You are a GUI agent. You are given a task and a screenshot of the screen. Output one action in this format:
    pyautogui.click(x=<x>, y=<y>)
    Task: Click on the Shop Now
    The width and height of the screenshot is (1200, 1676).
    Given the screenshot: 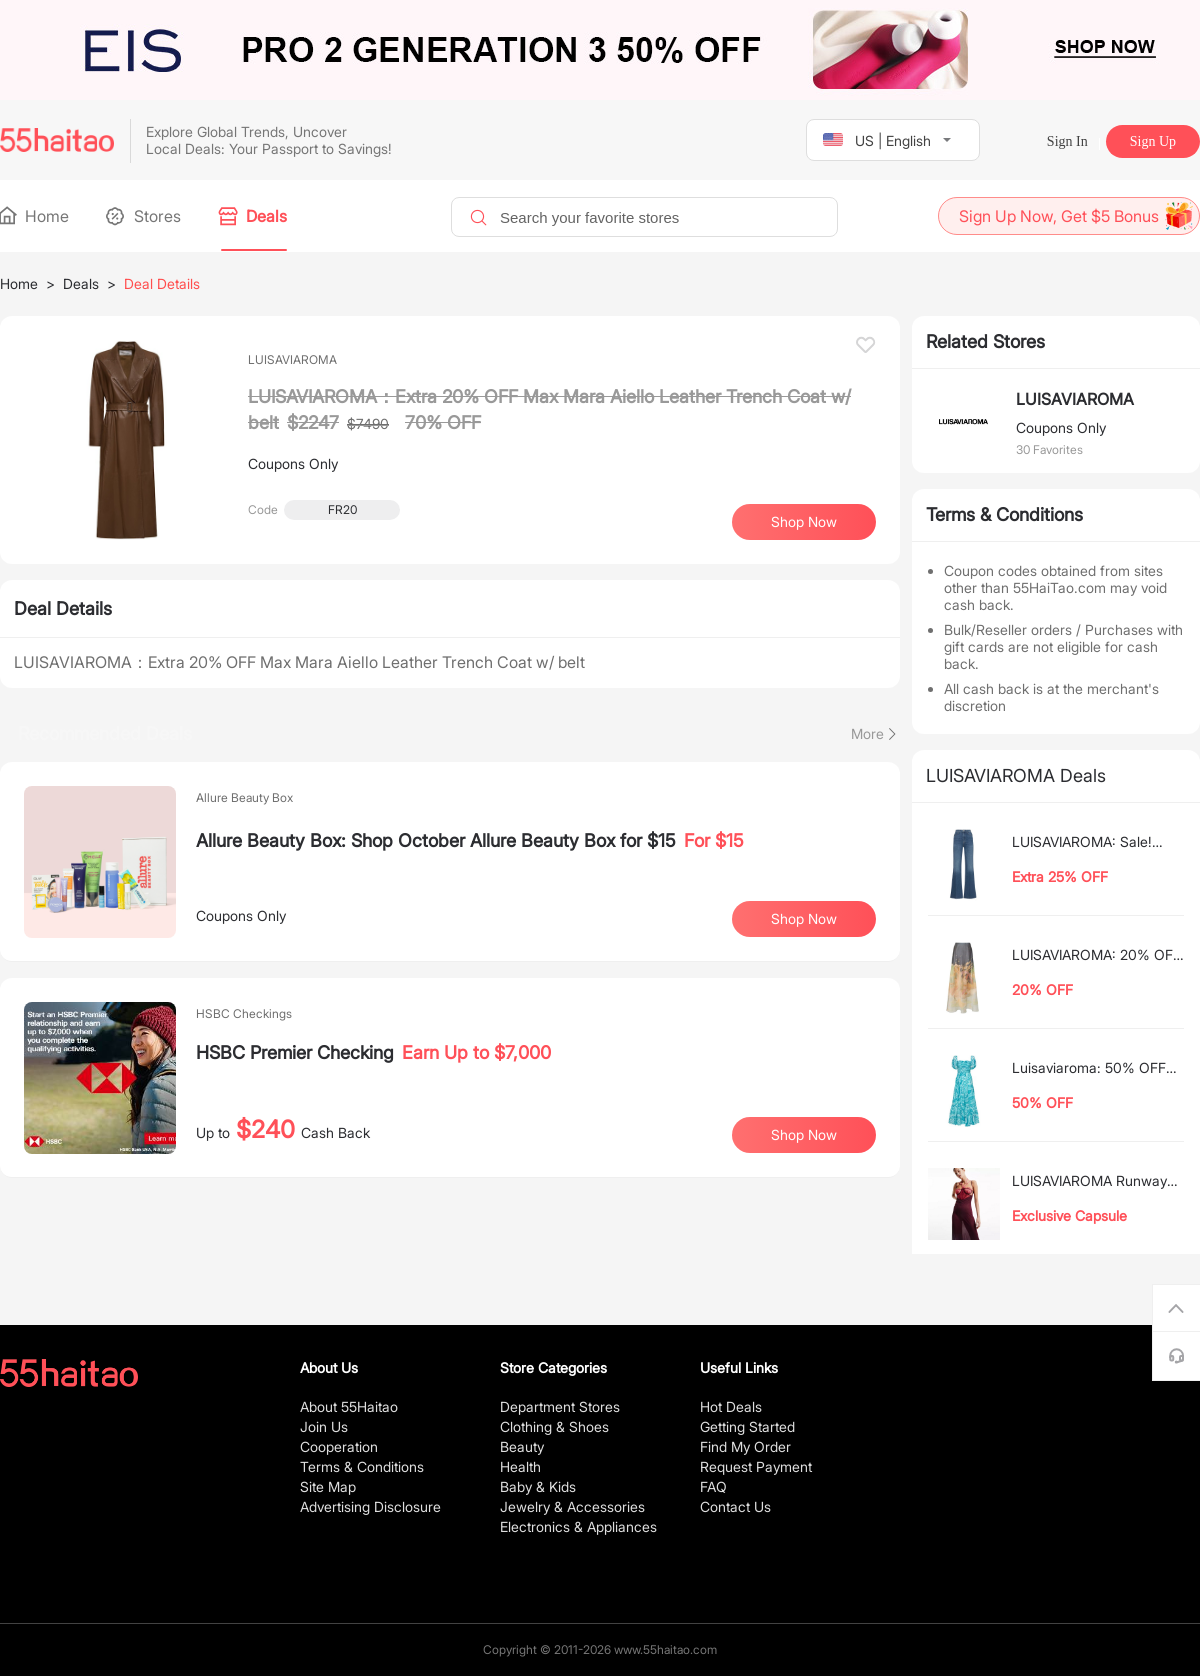 What is the action you would take?
    pyautogui.click(x=804, y=521)
    